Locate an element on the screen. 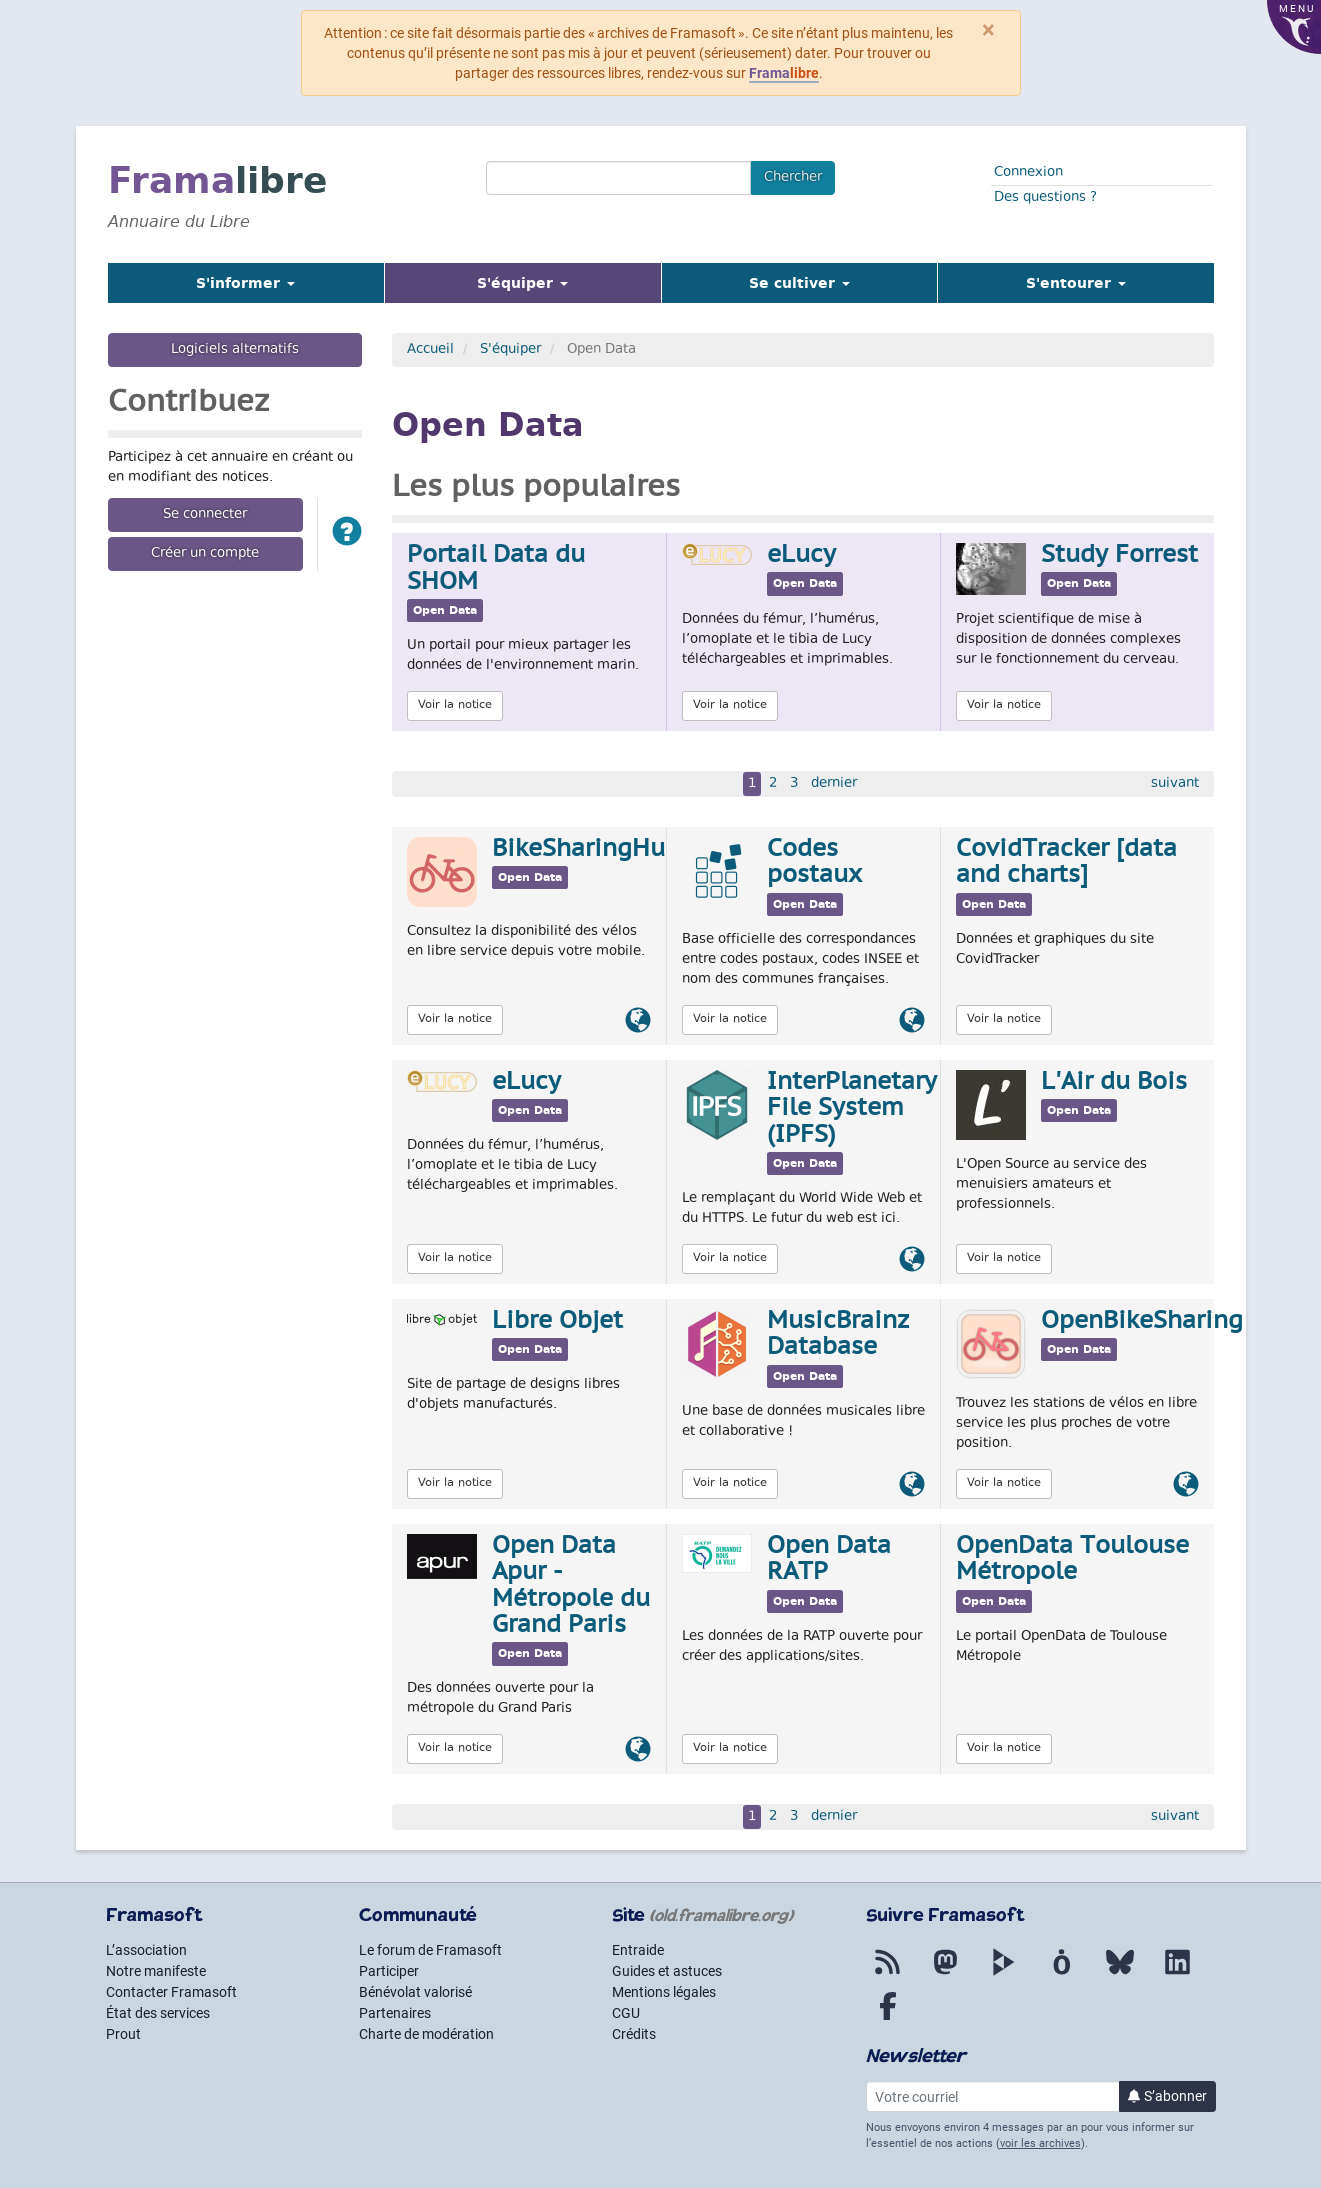 This screenshot has height=2188, width=1321. Voir la notice is located at coordinates (455, 705).